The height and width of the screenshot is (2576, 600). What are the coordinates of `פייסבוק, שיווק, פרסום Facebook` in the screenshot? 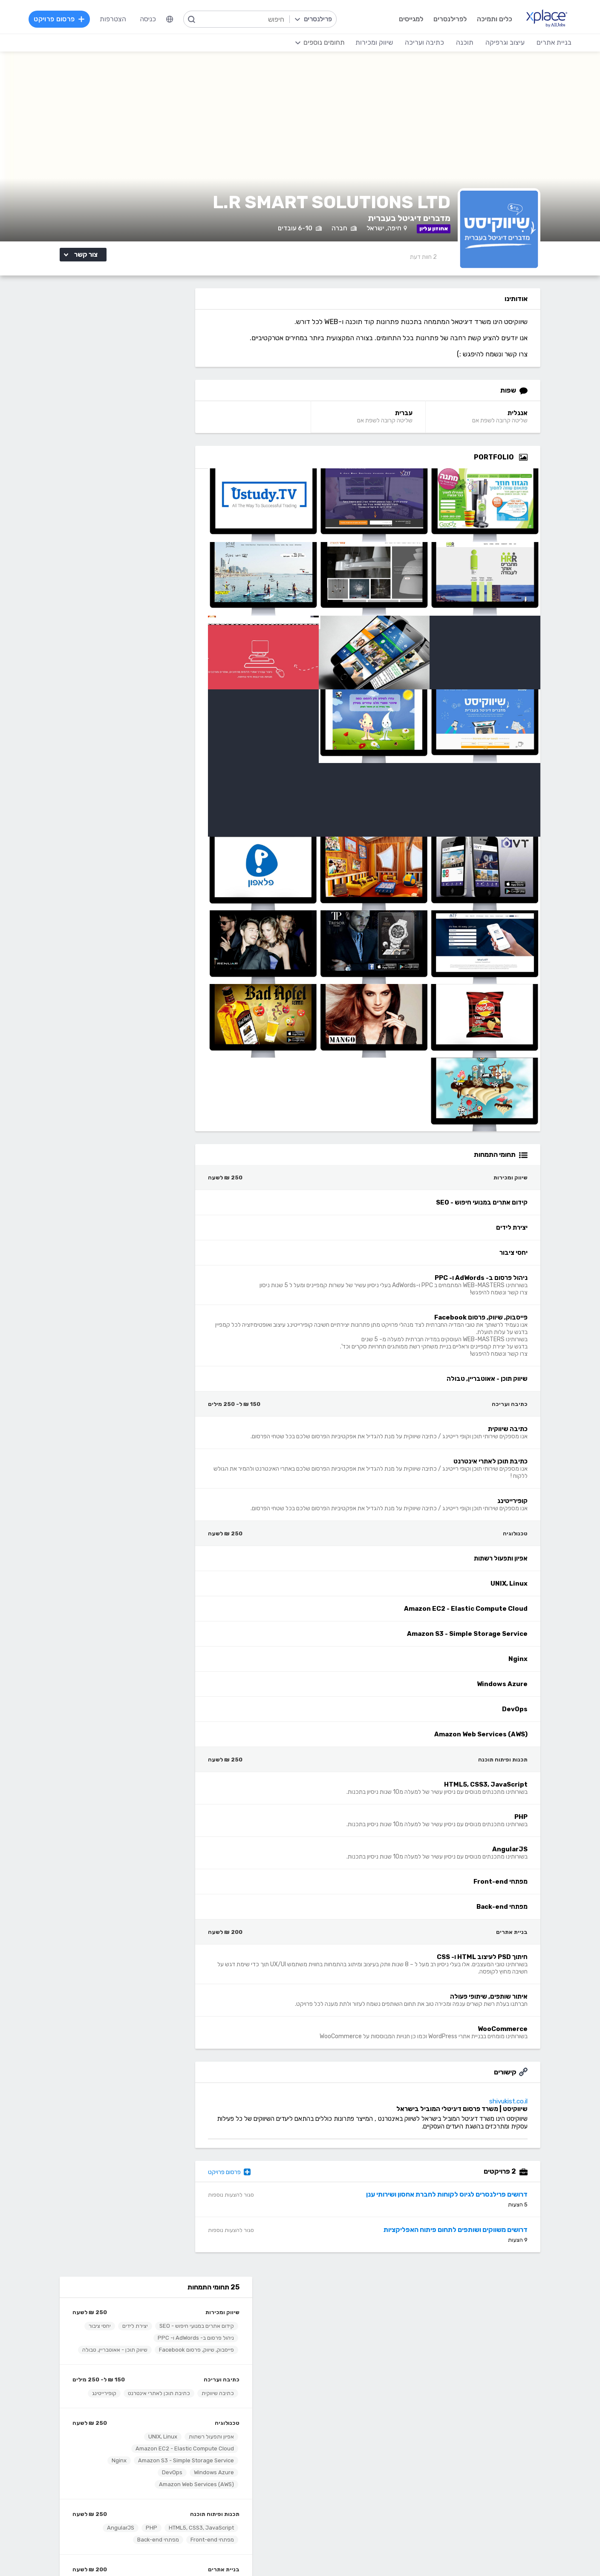 It's located at (154, 370).